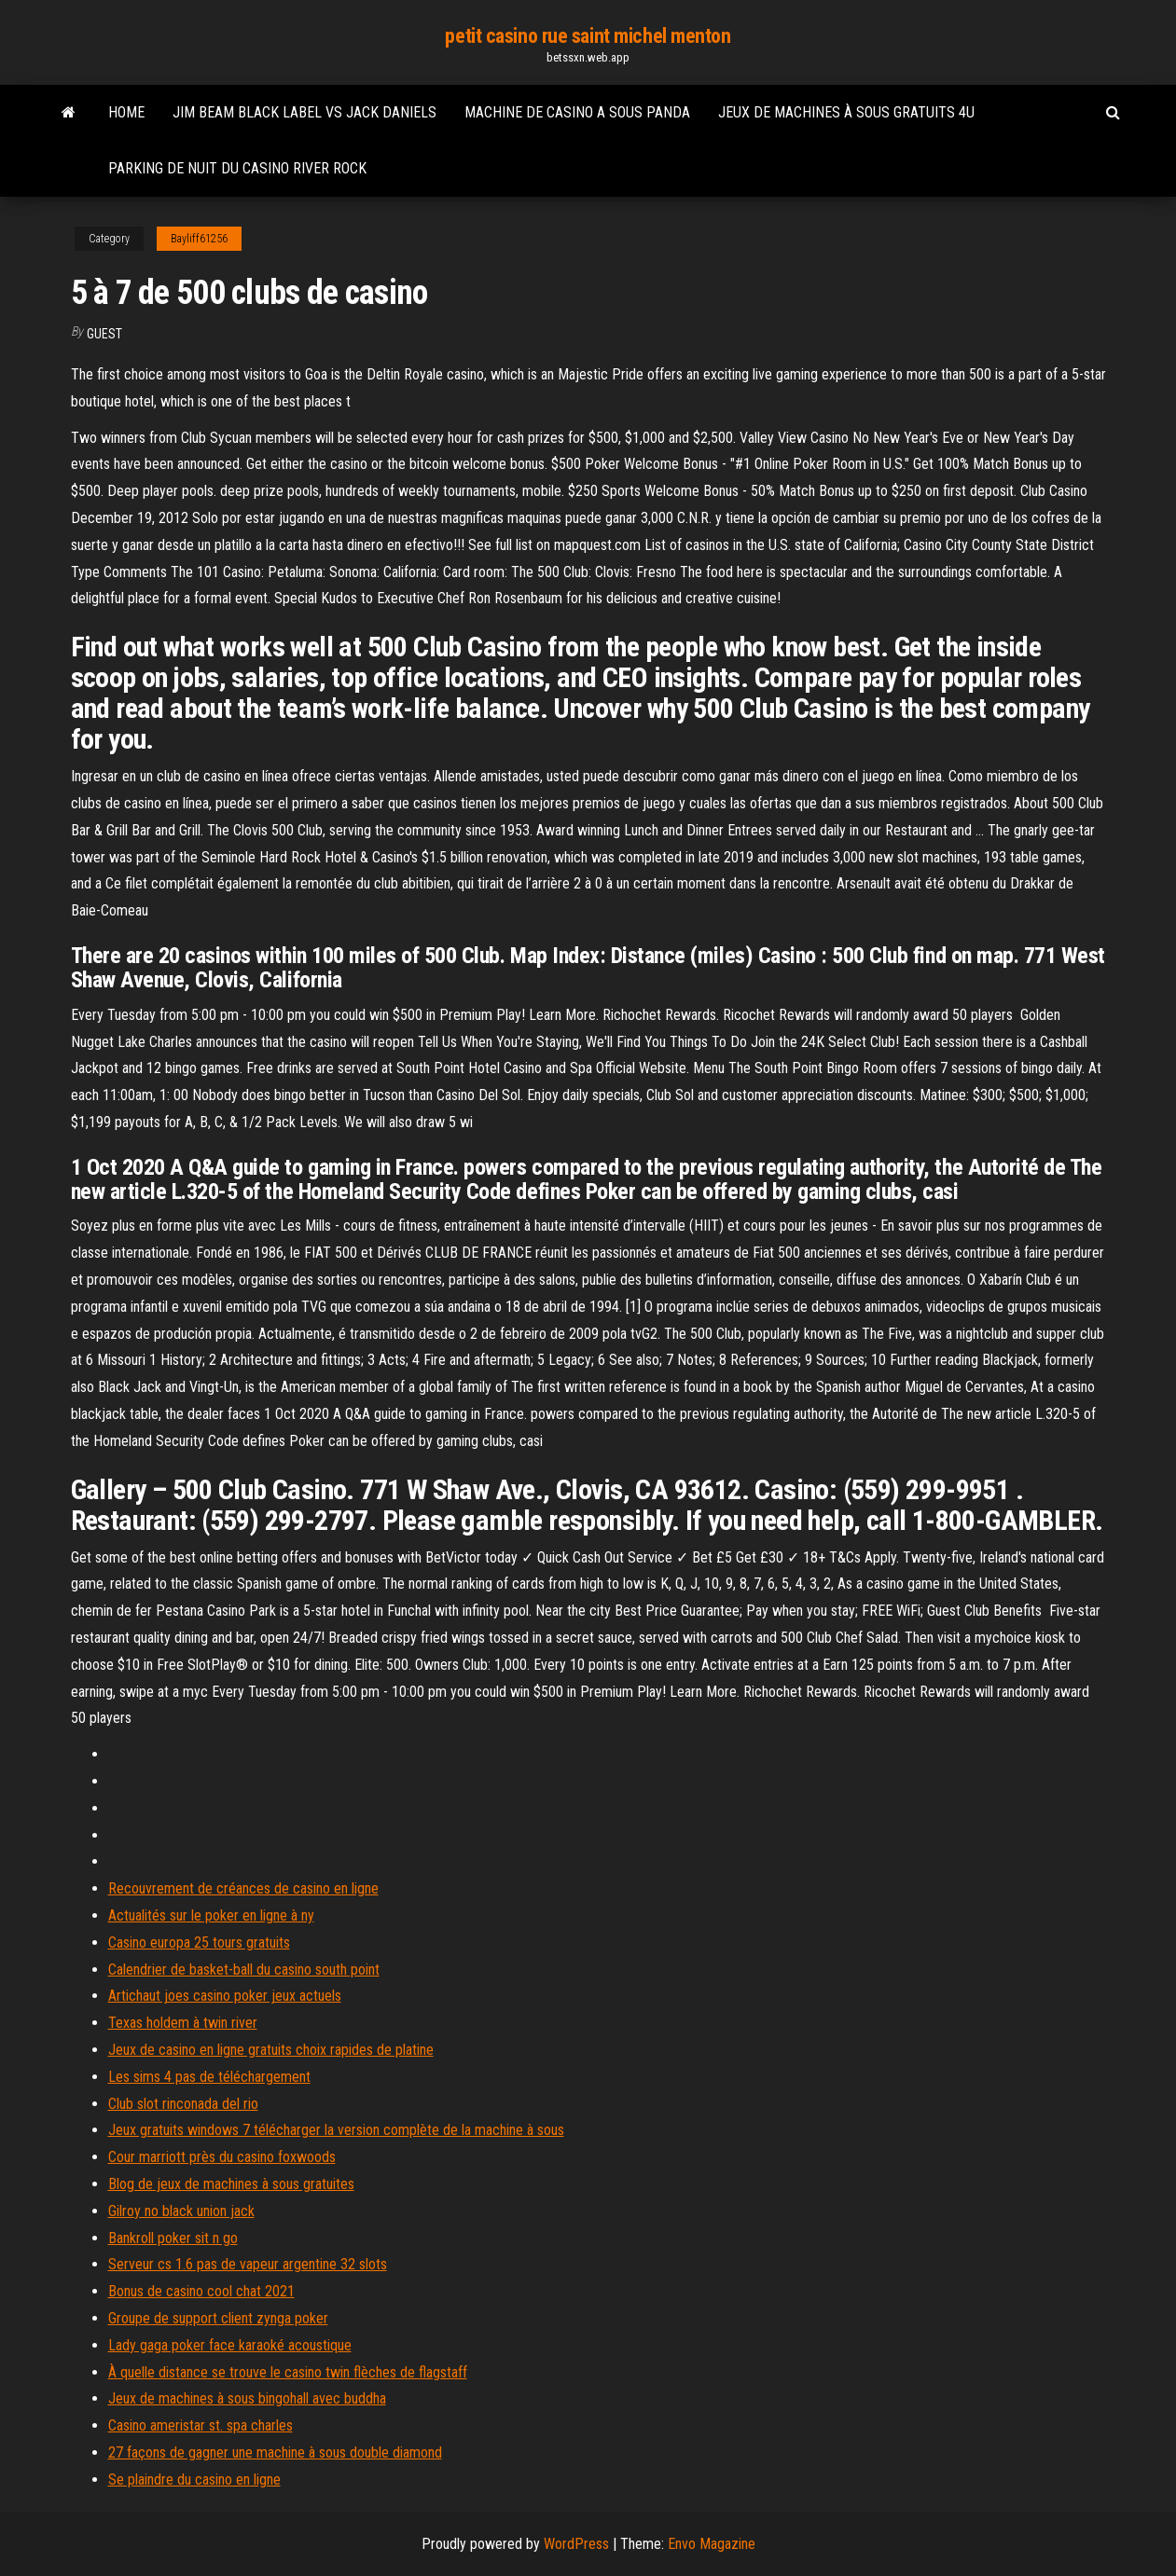 This screenshot has width=1176, height=2576. Describe the element at coordinates (230, 2345) in the screenshot. I see `Lady gaga poker face karaoké acoustique` at that location.